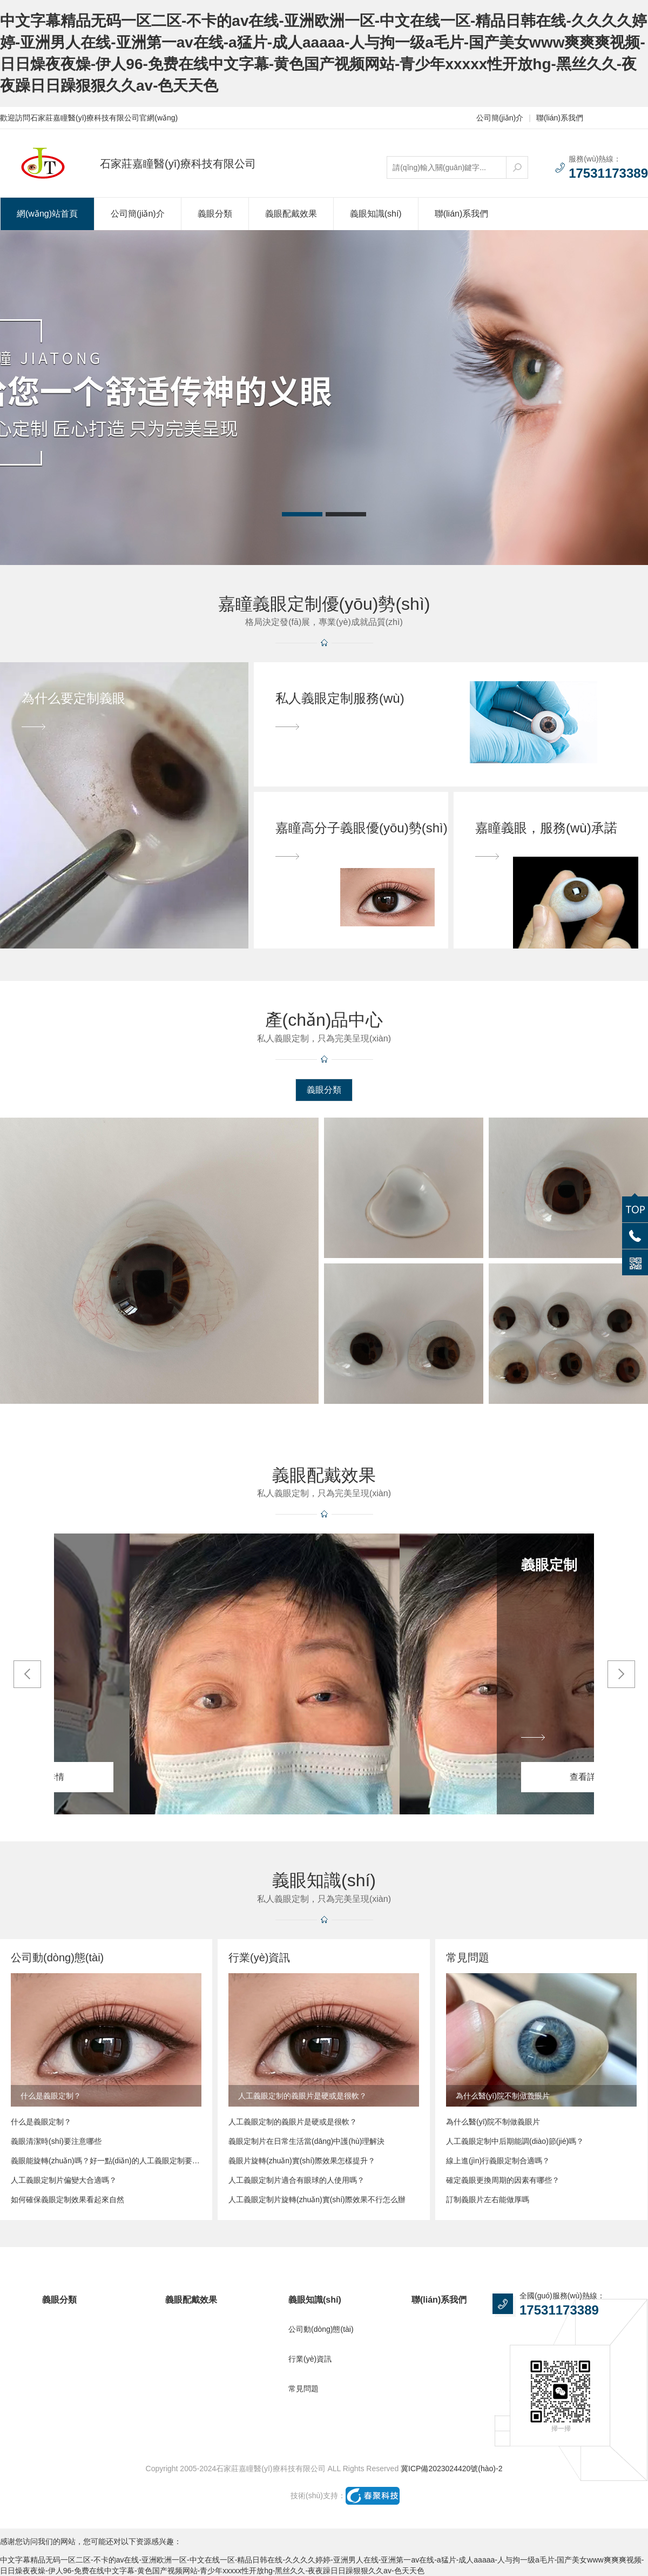 This screenshot has width=648, height=2576. I want to click on 冀ICP備2023024420號(hào)-2, so click(451, 2468).